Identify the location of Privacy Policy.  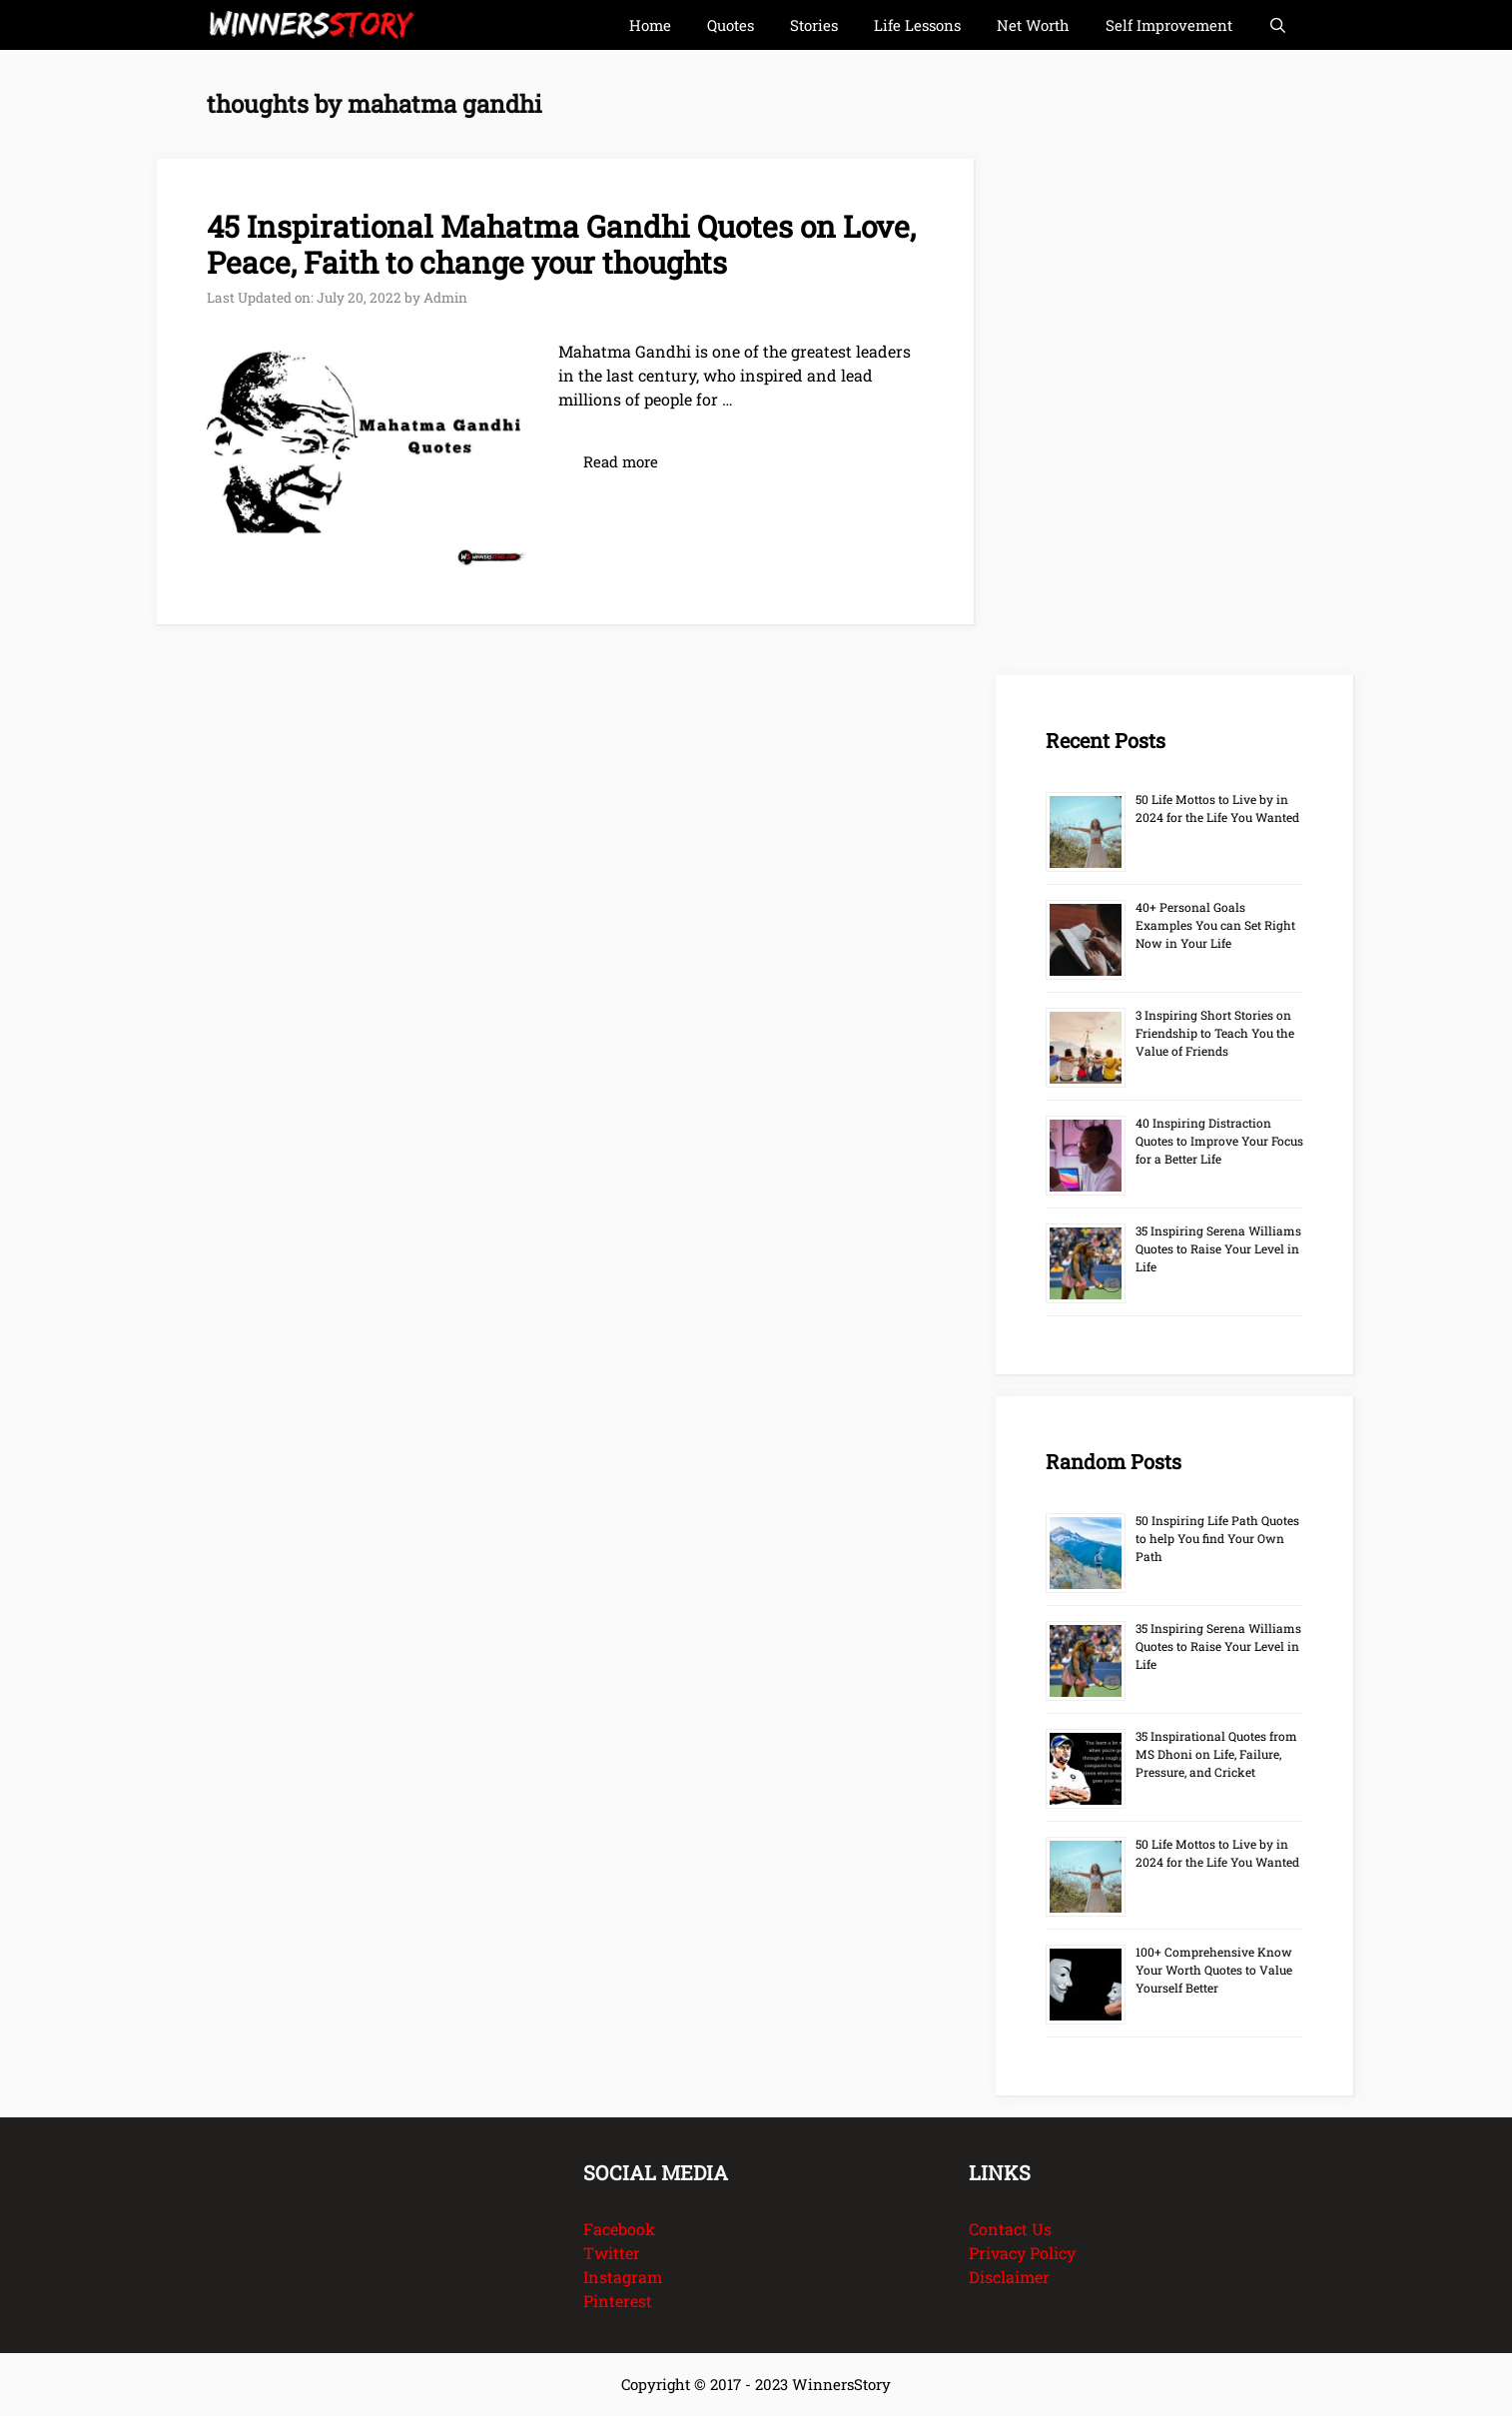
(1022, 2252).